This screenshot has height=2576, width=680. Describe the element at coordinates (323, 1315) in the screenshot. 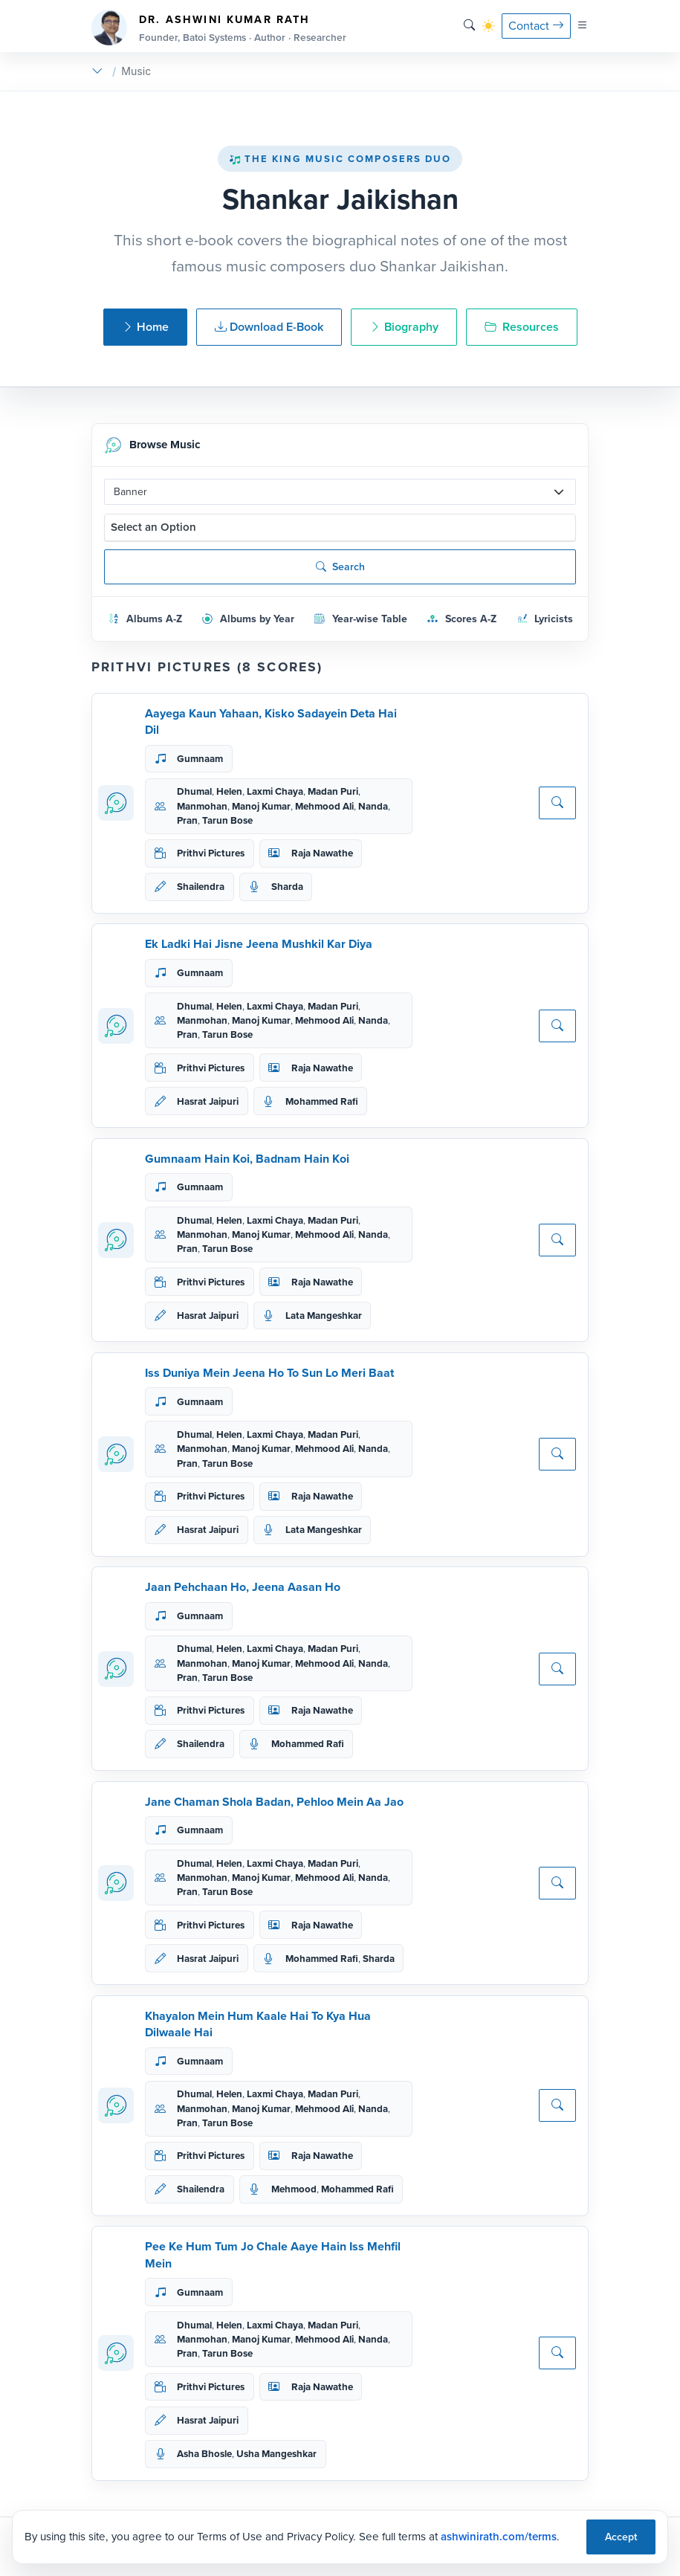

I see `Lata Mangeshkar` at that location.